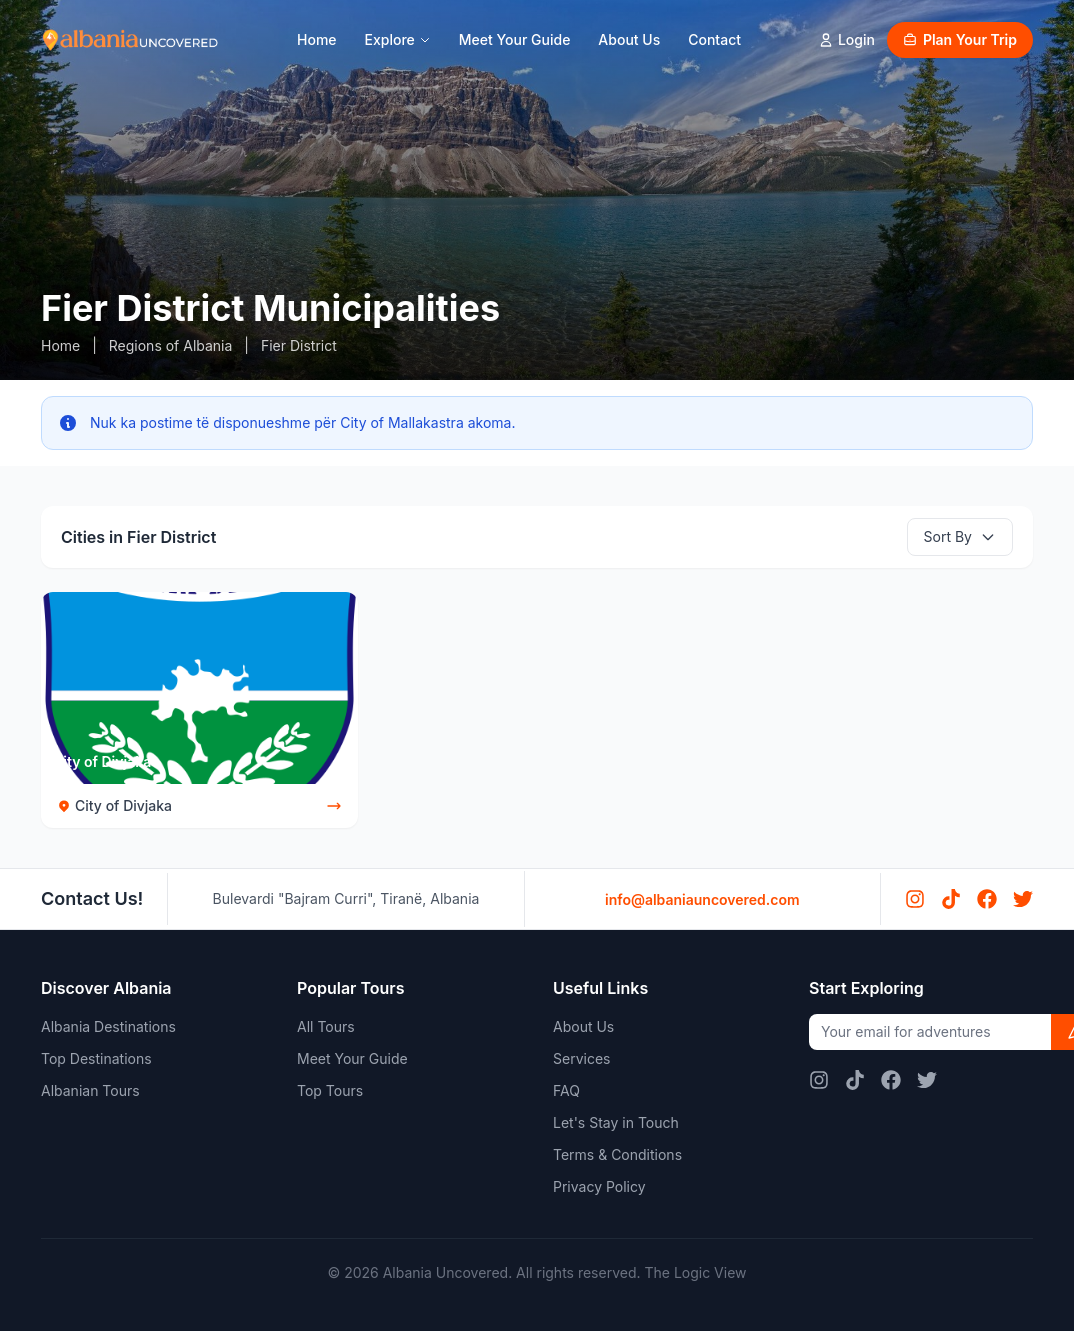 Image resolution: width=1074 pixels, height=1331 pixels. I want to click on FAQ, so click(566, 1090).